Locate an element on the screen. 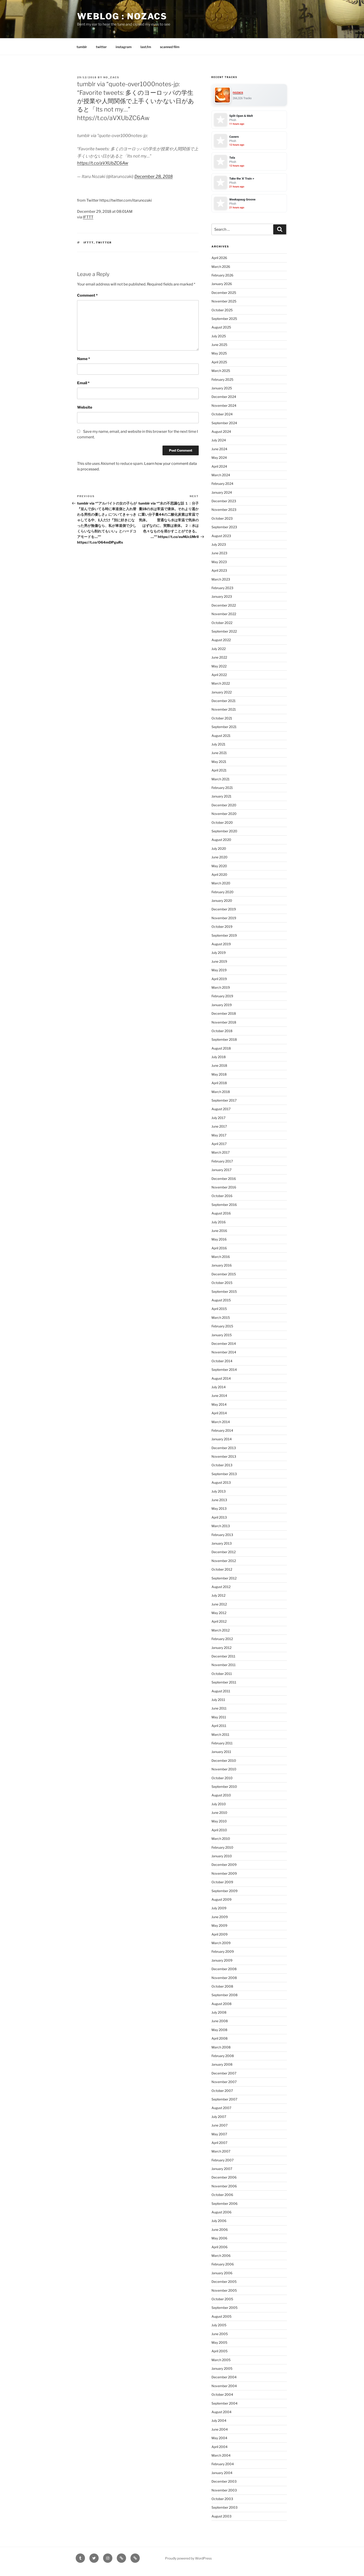 This screenshot has width=364, height=2576. April 2010 is located at coordinates (219, 1836).